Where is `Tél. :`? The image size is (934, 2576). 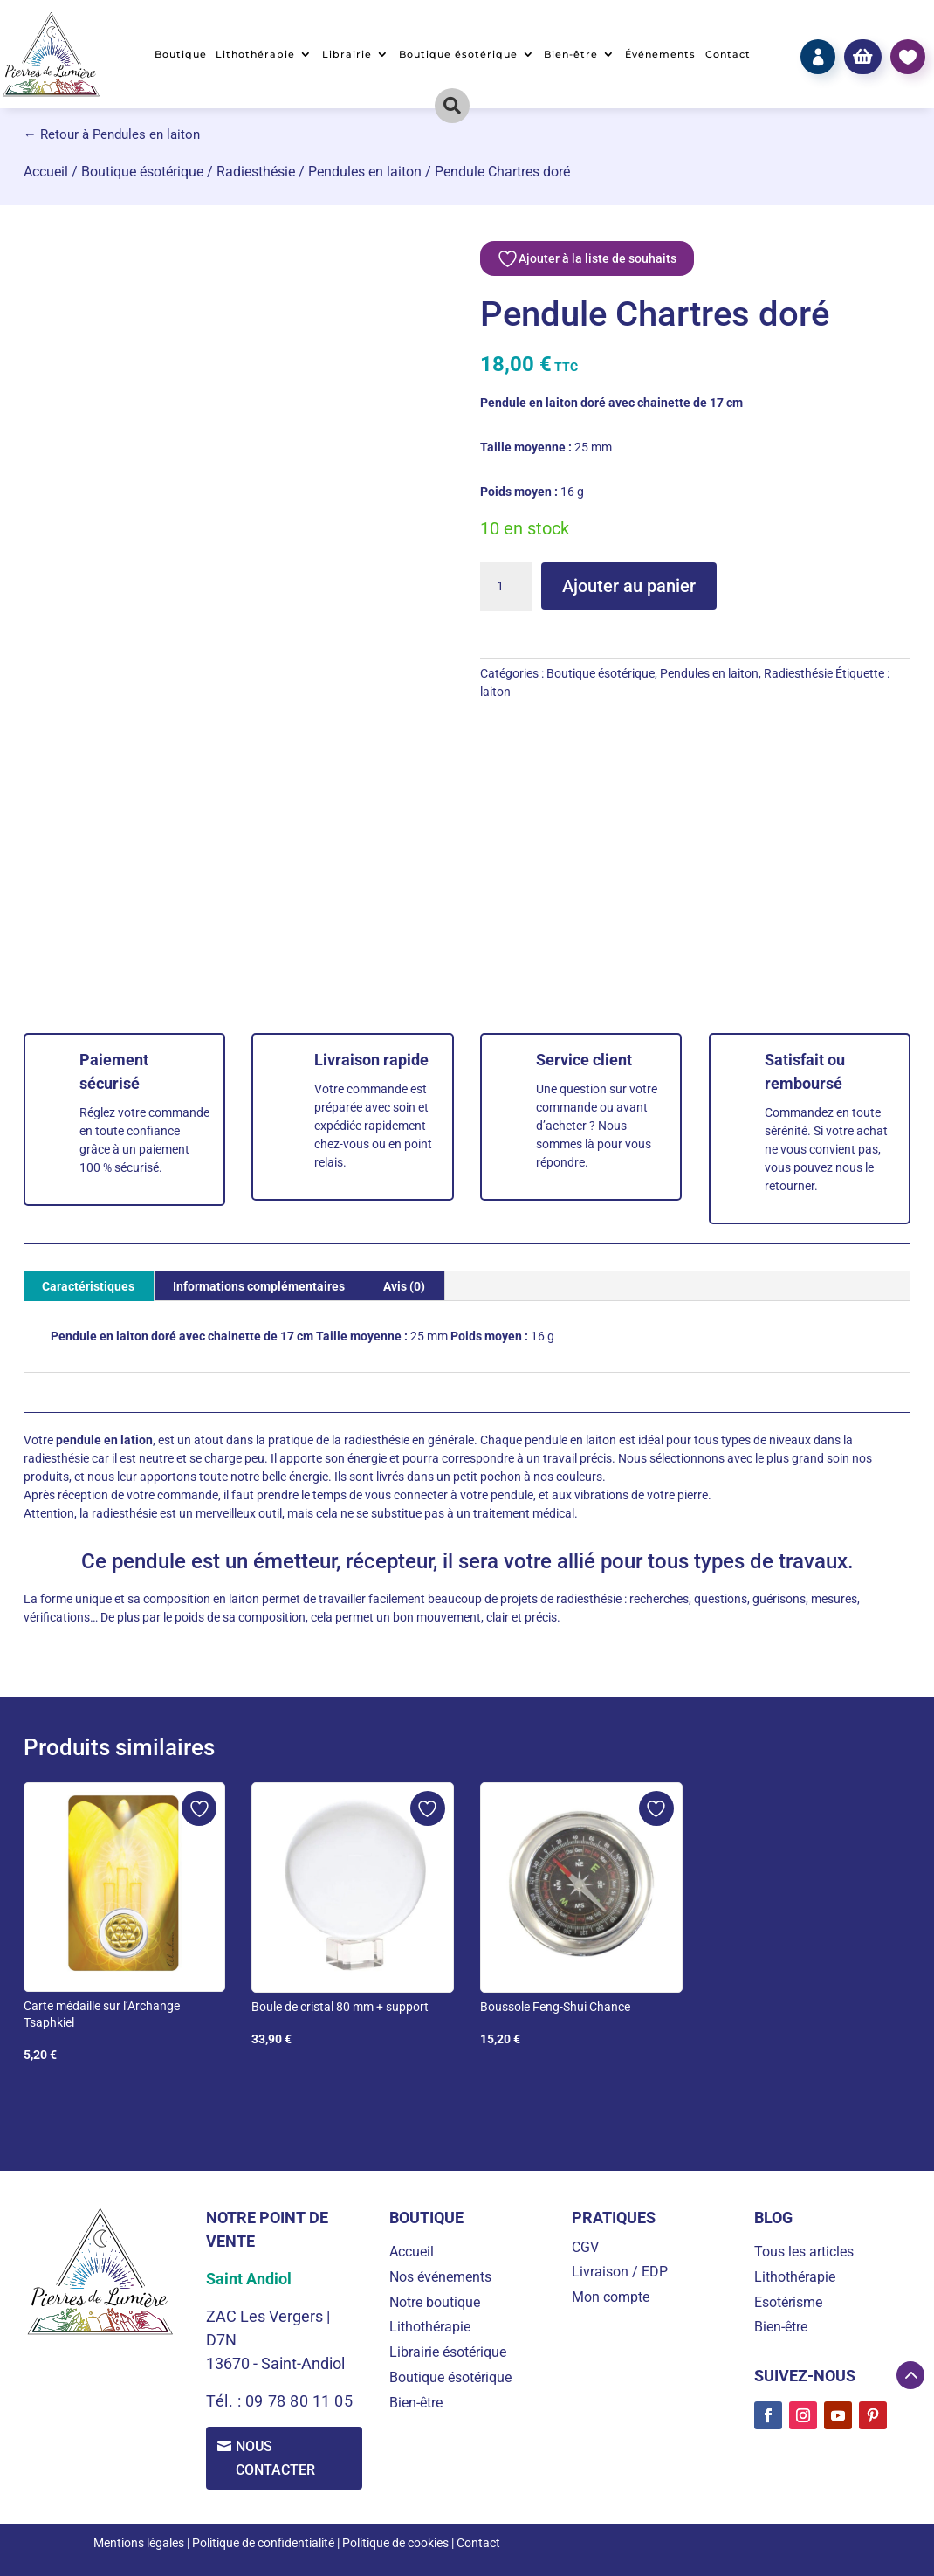 Tél. : is located at coordinates (225, 2401).